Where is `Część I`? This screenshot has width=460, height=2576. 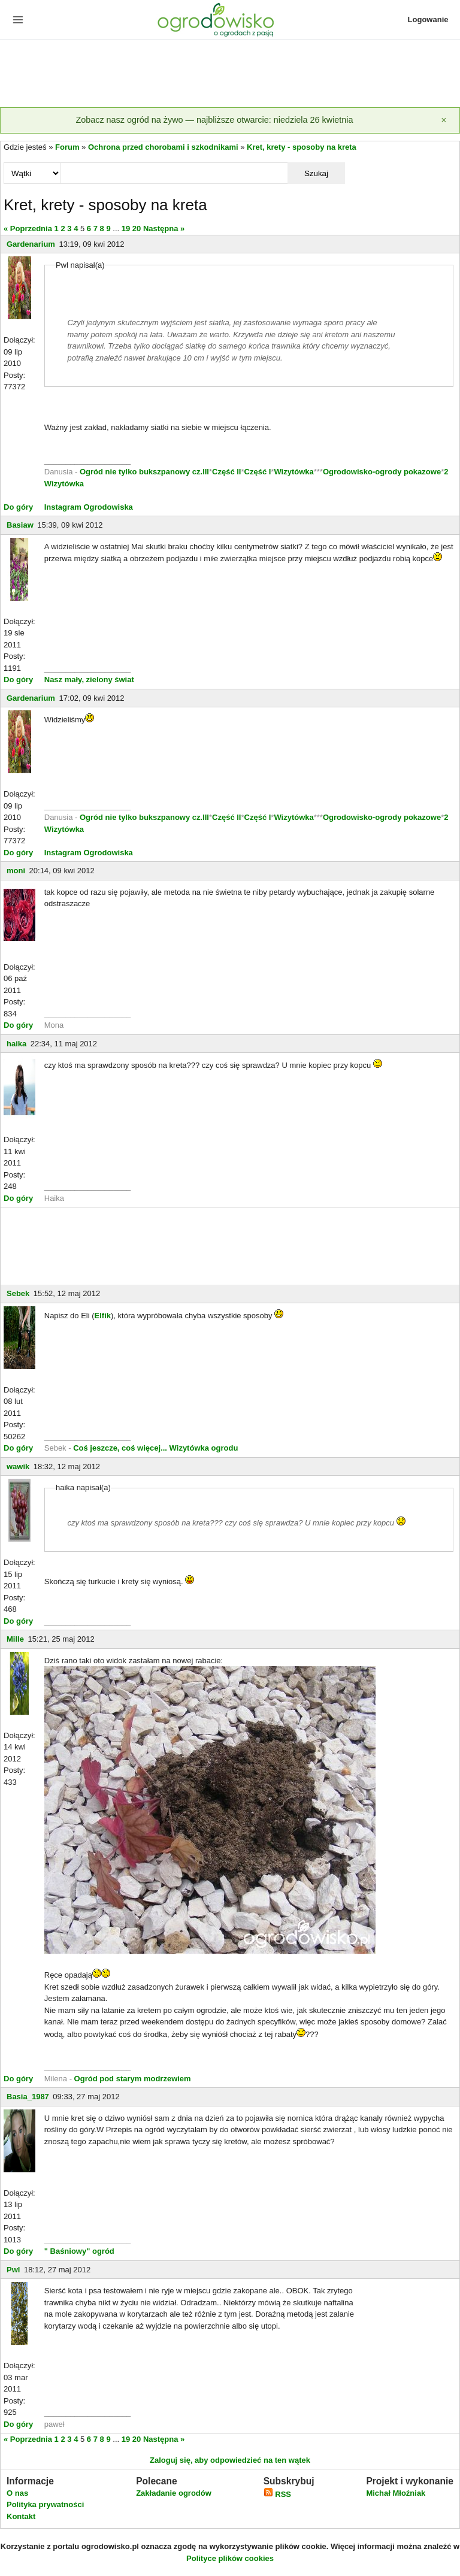
Część I is located at coordinates (257, 471).